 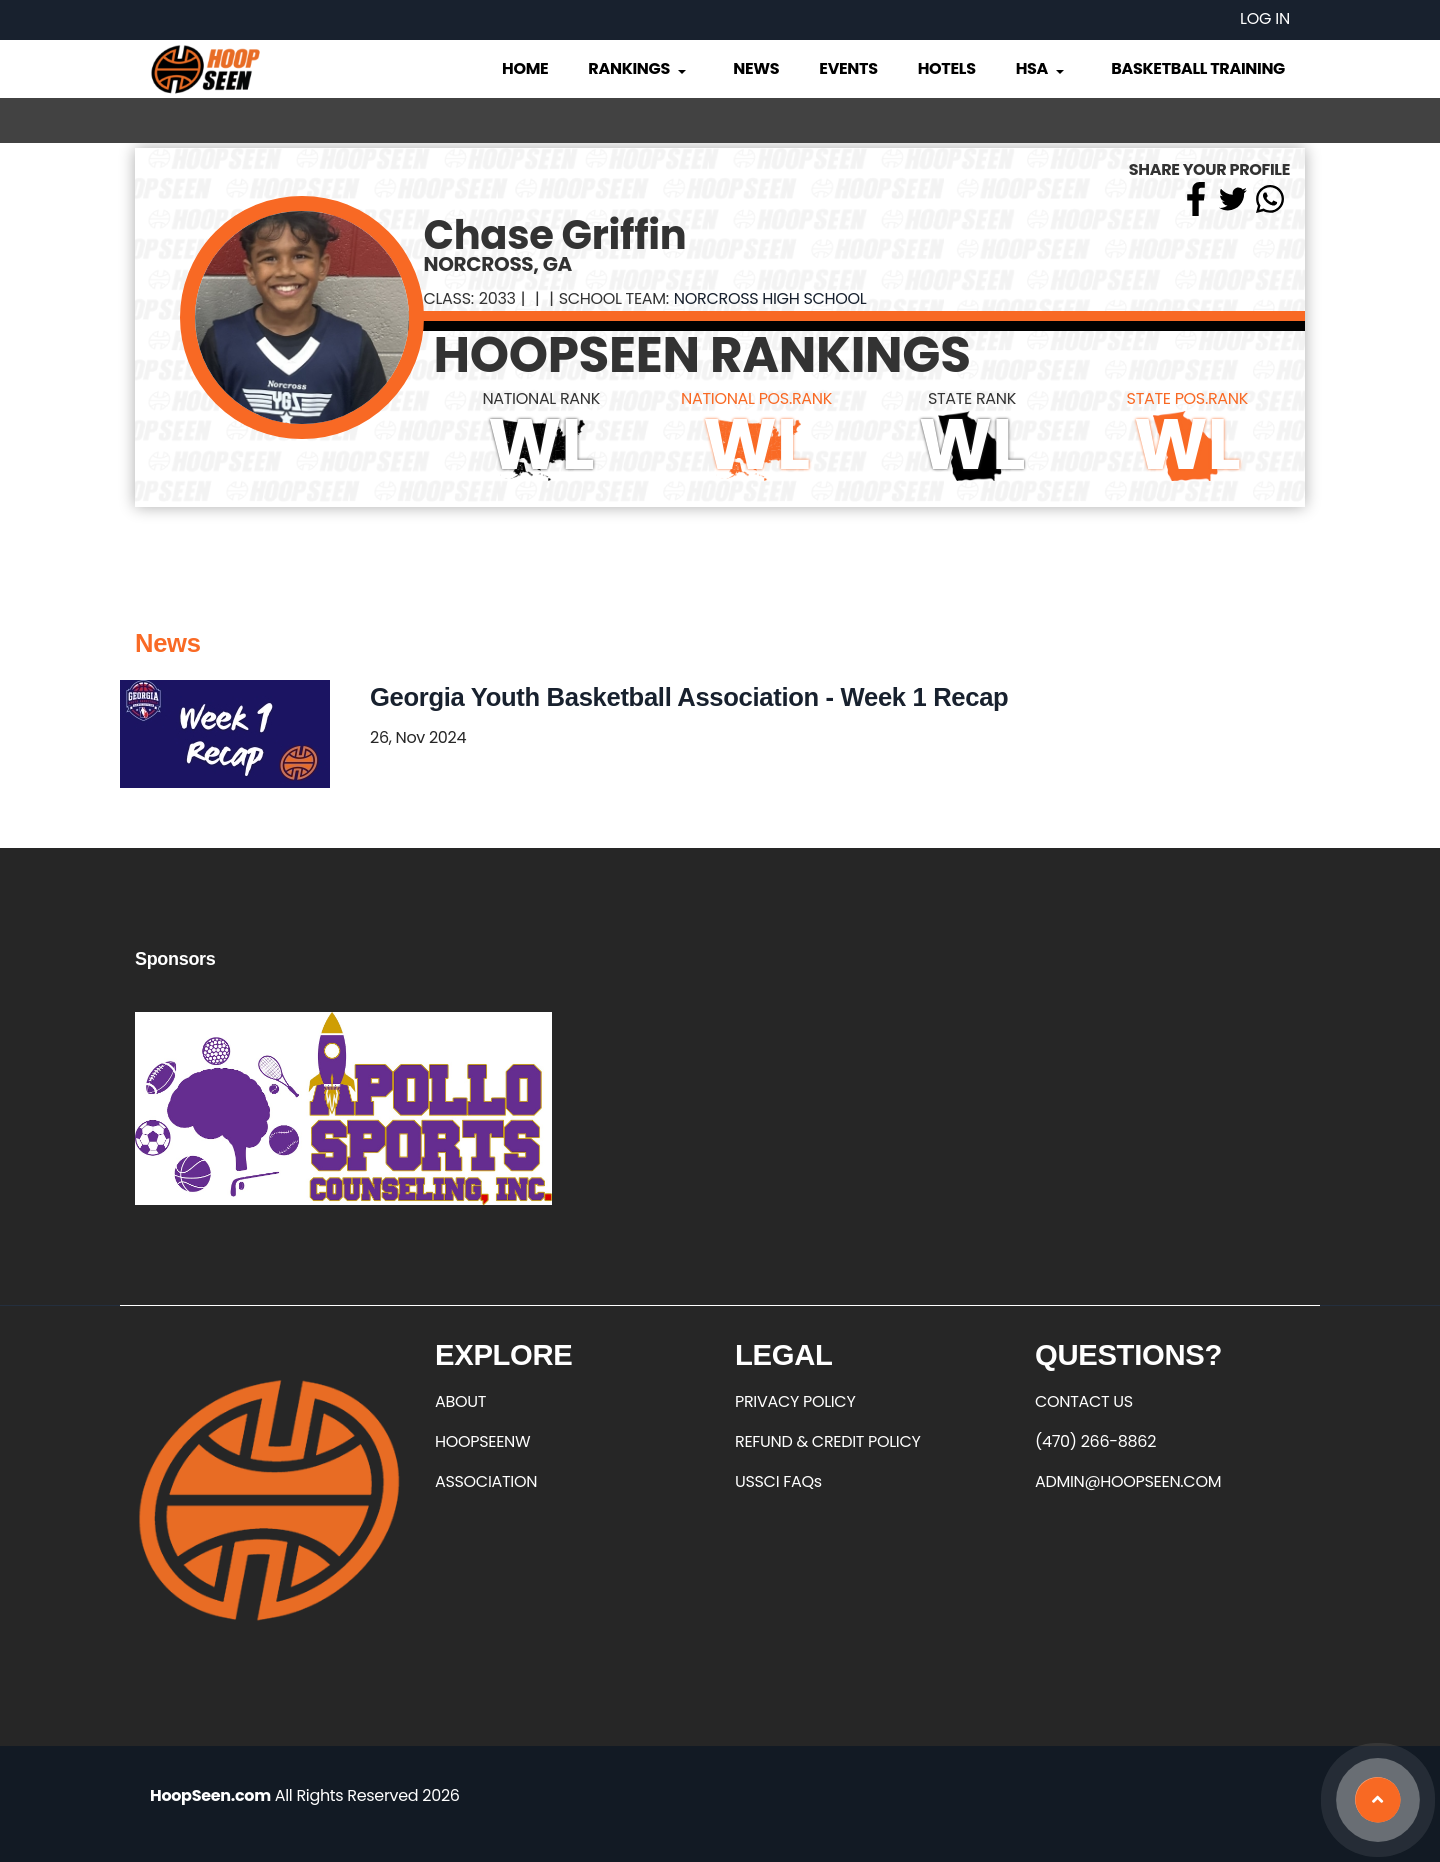 What do you see at coordinates (482, 1441) in the screenshot?
I see `HOOPSEENW` at bounding box center [482, 1441].